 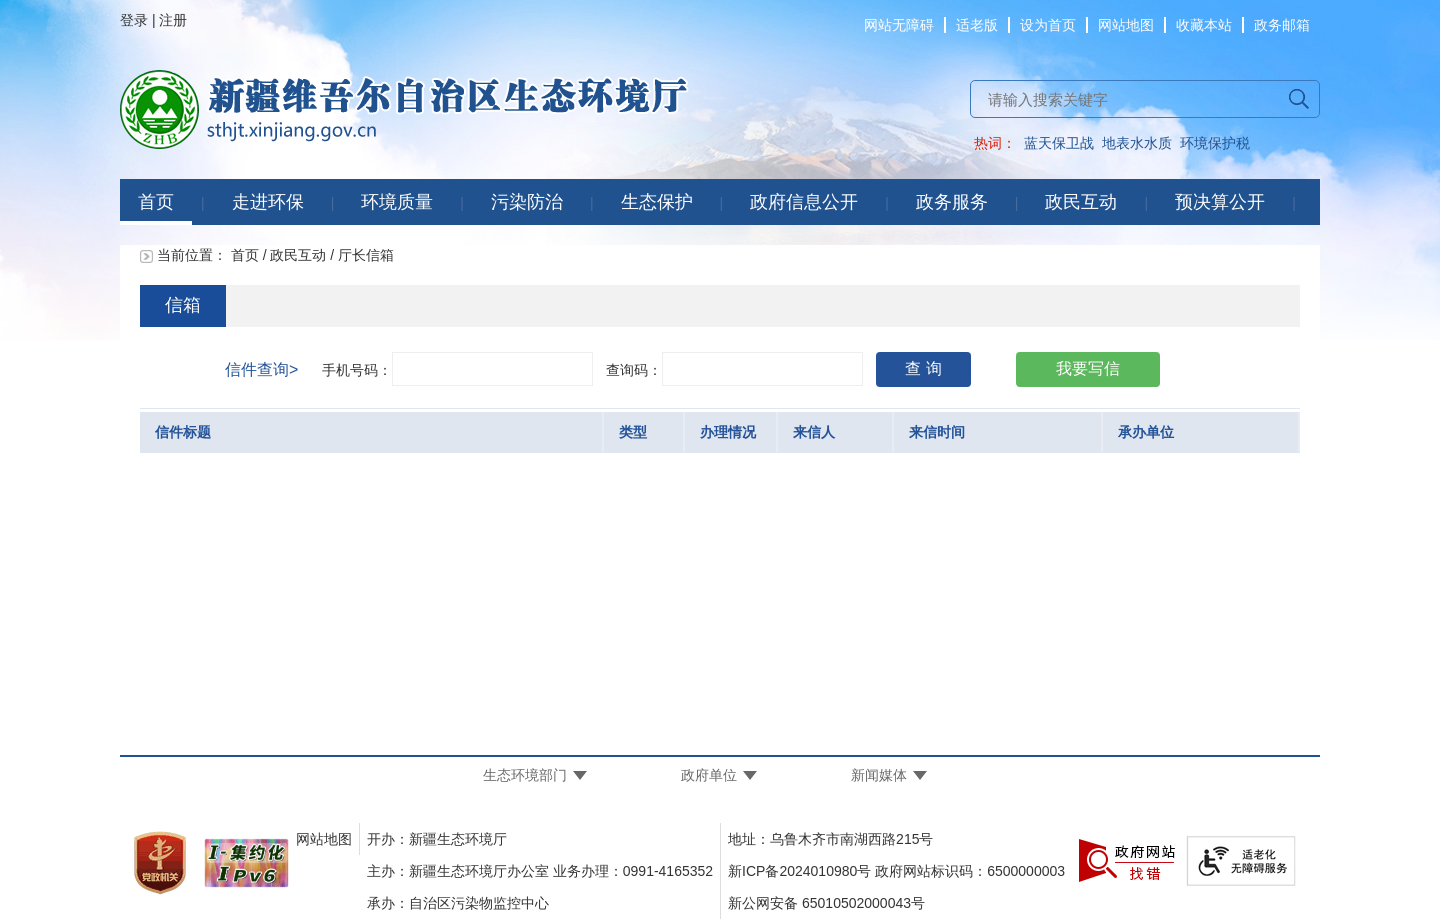 I want to click on 查 询, so click(x=923, y=368).